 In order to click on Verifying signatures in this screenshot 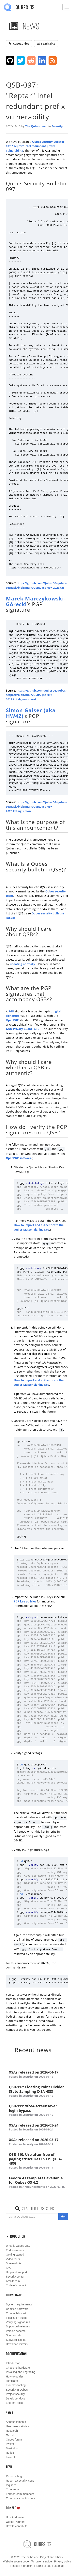, I will do `click(18, 2322)`.